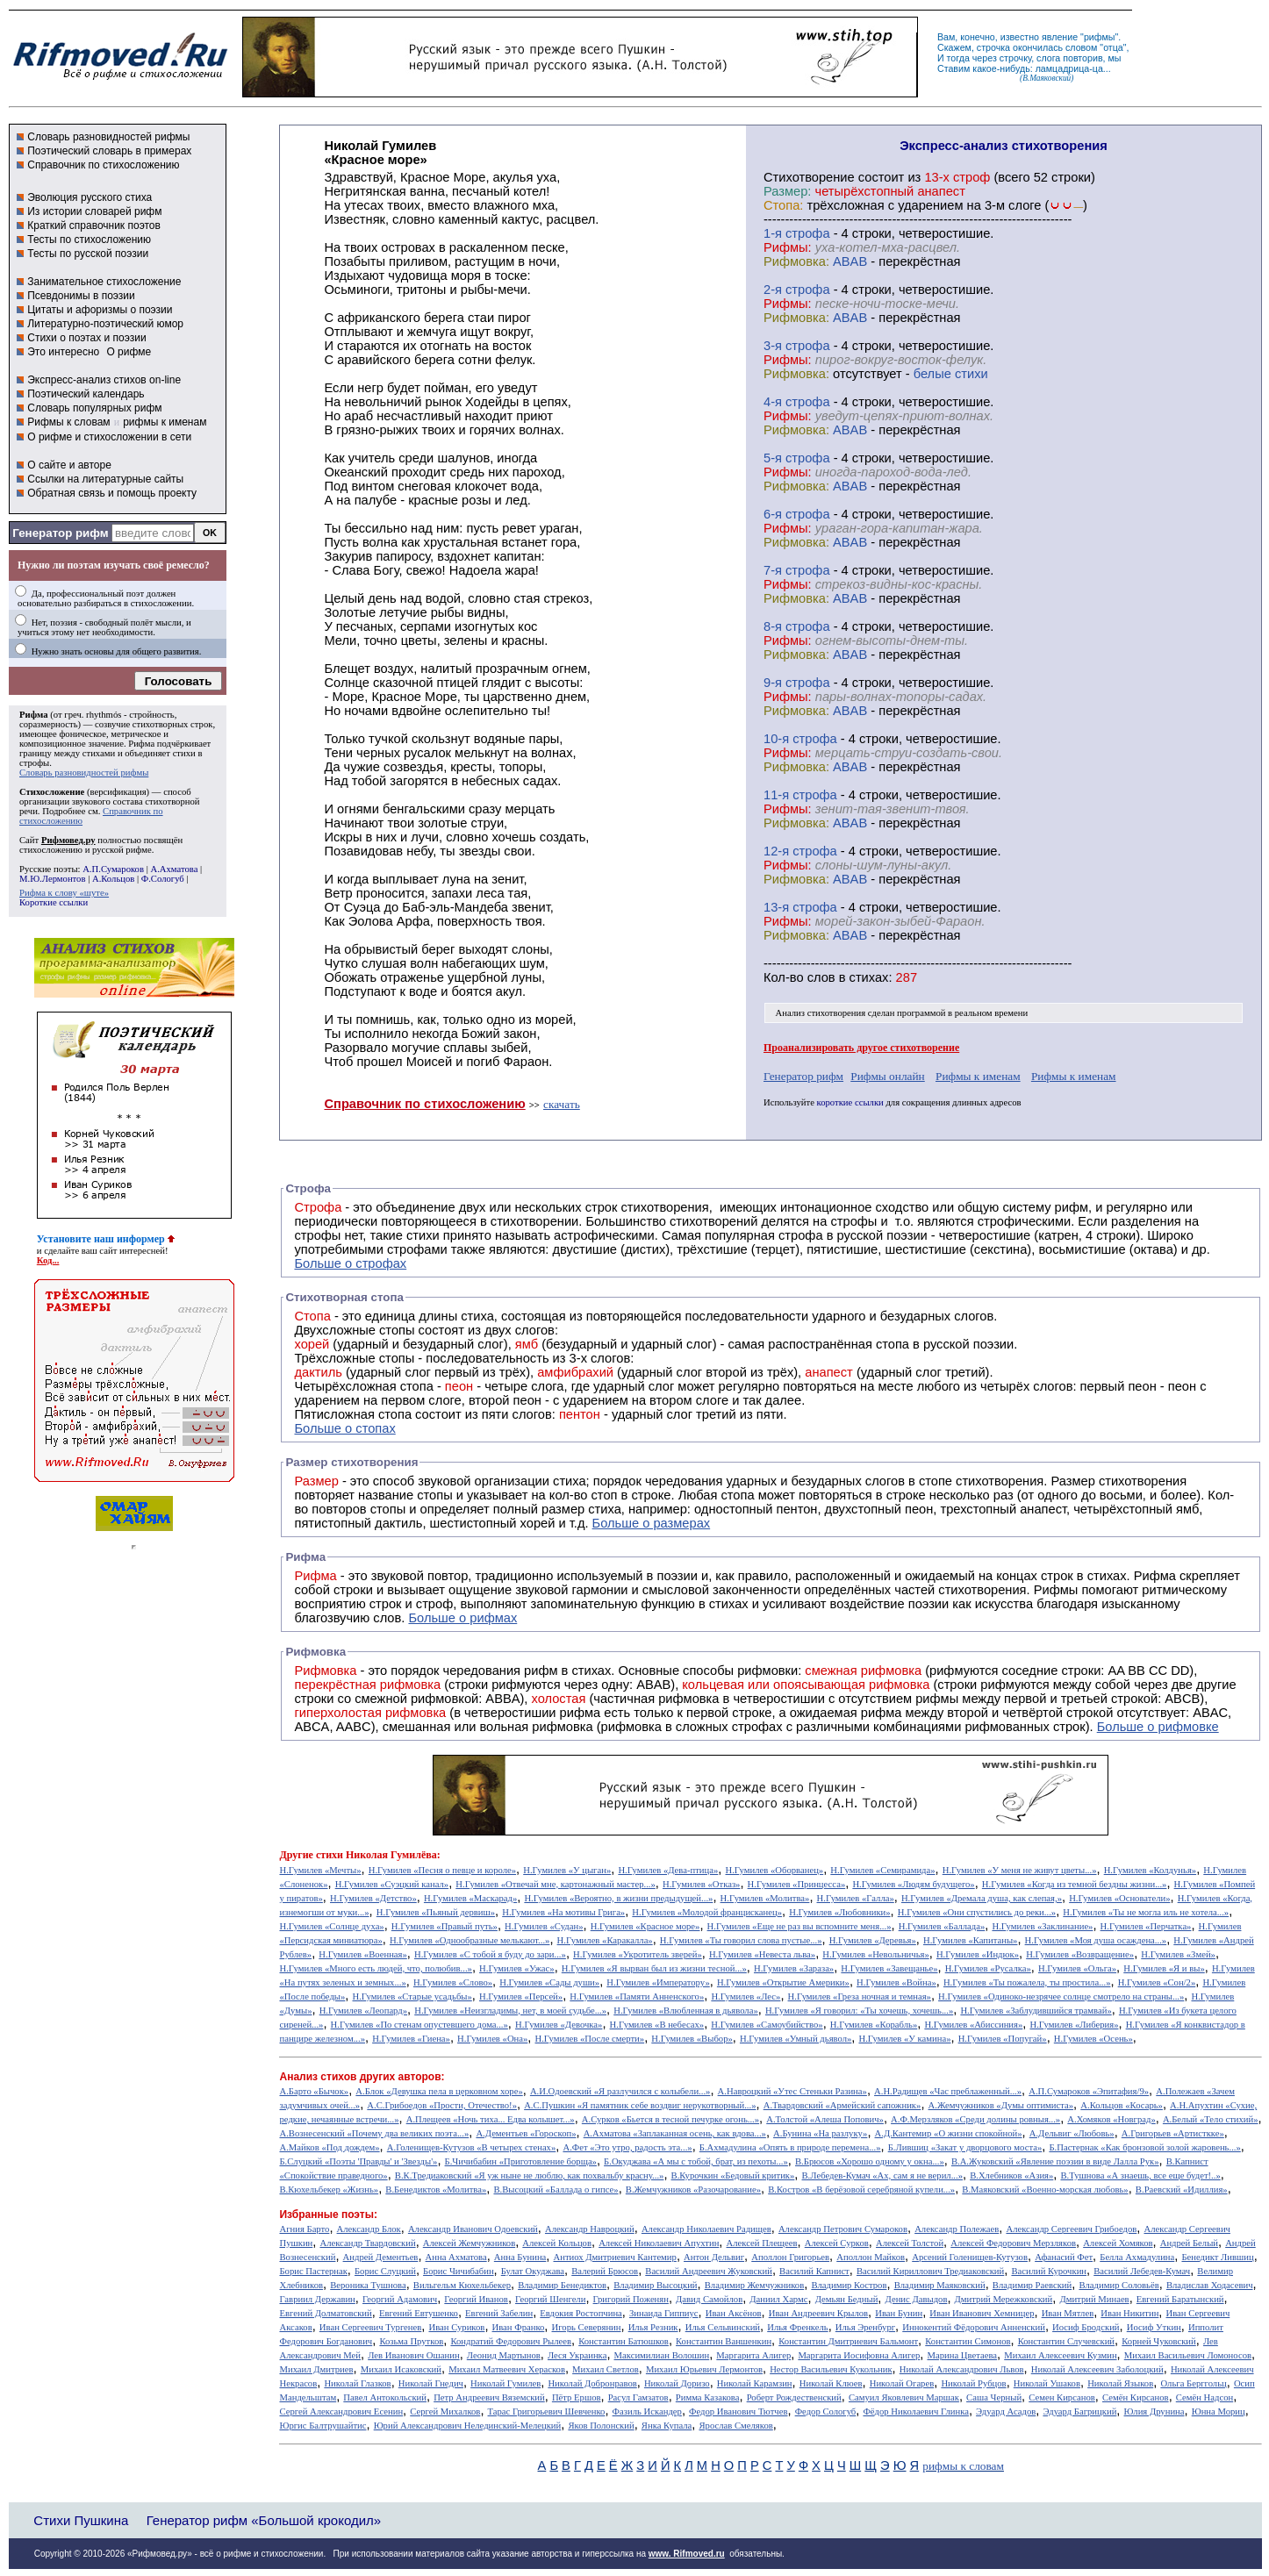 This screenshot has height=2576, width=1269. I want to click on В.Бенедиктов «Молитва», so click(435, 2189).